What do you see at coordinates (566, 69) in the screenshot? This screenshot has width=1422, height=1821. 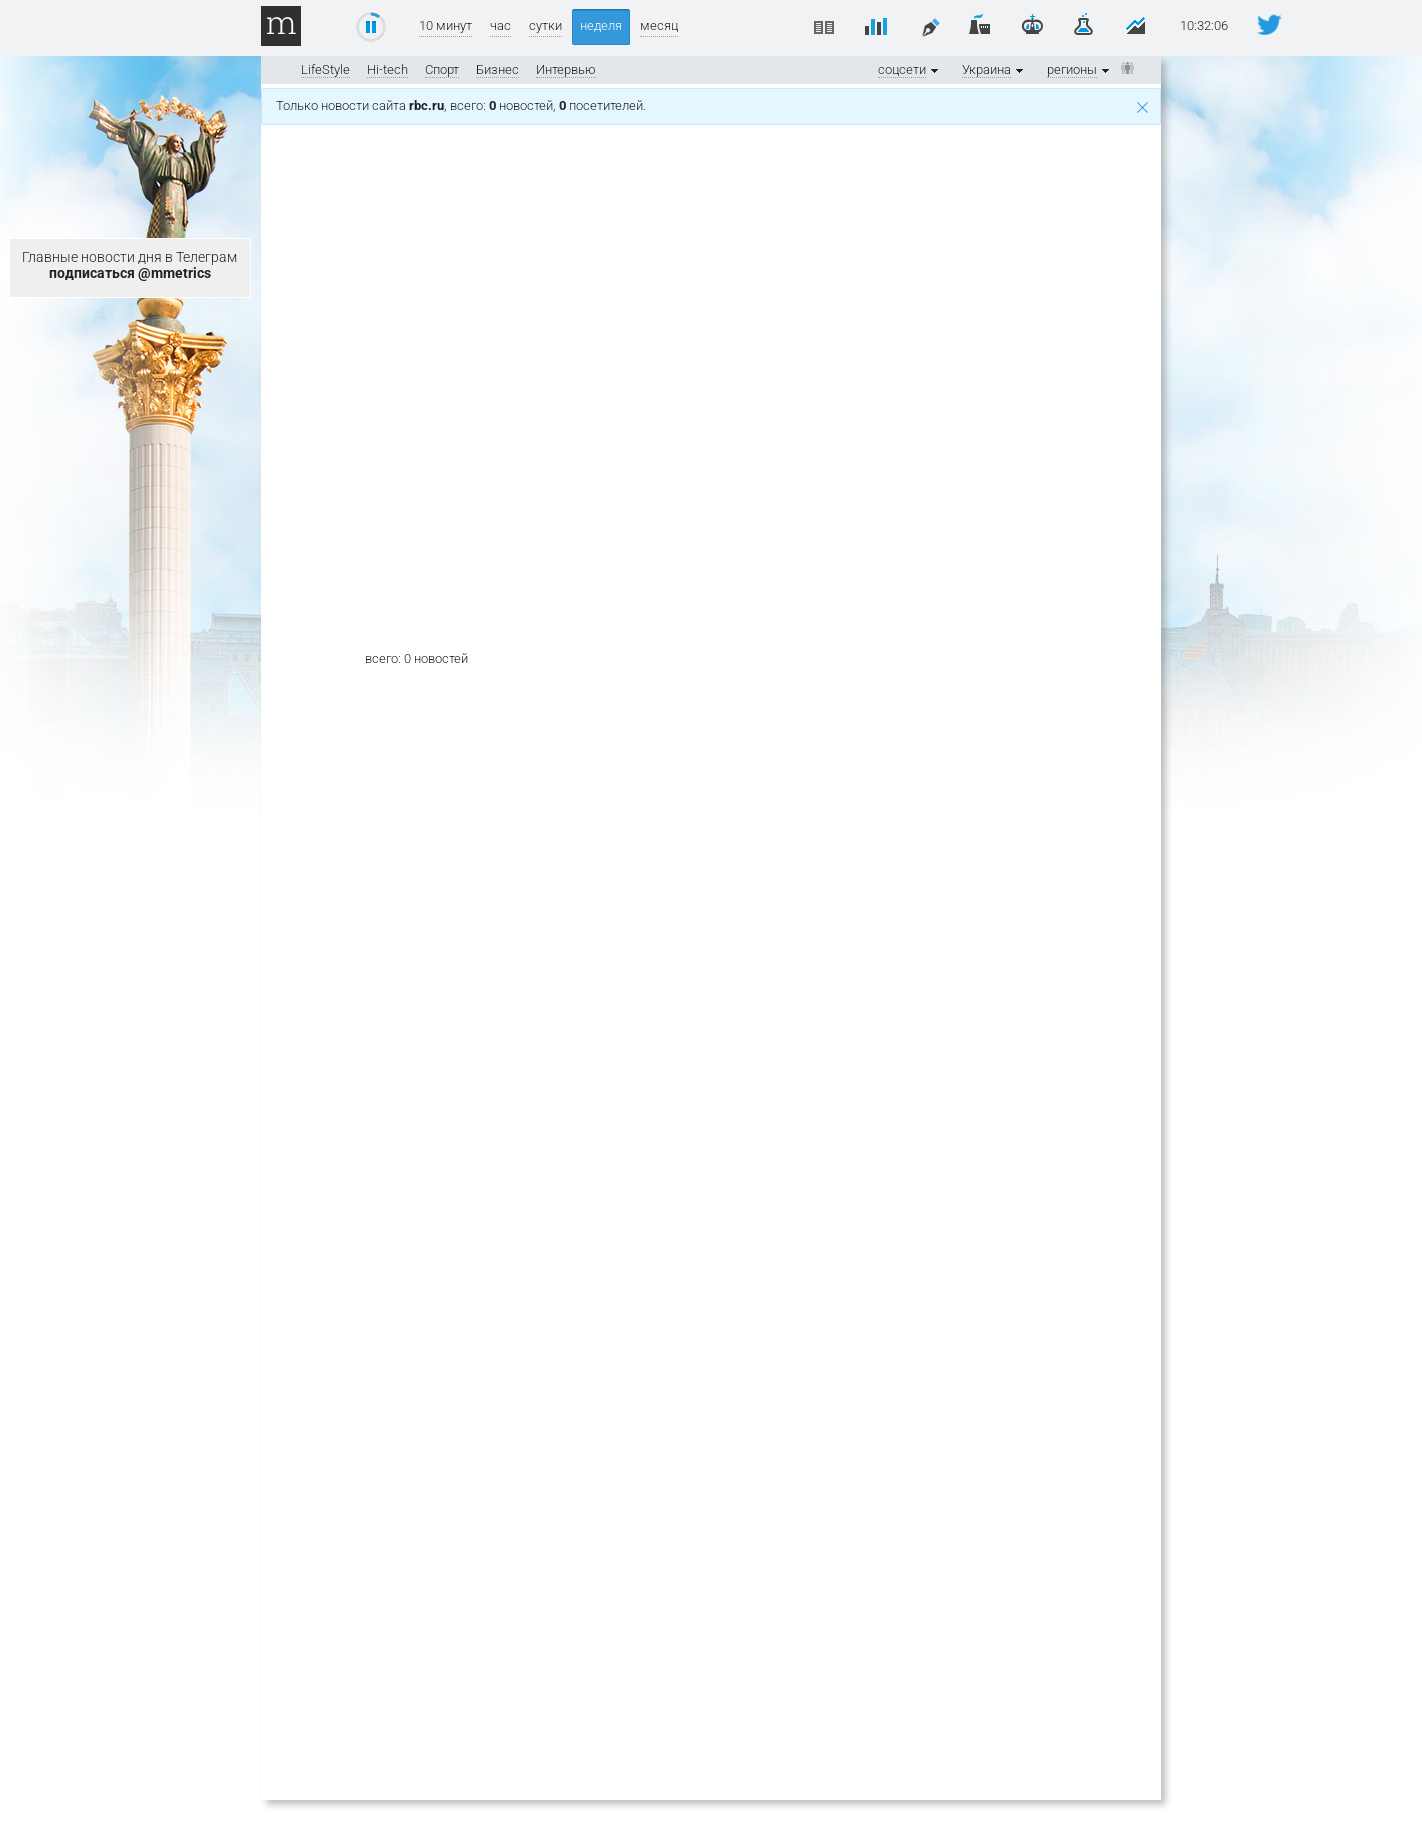 I see `Интервью` at bounding box center [566, 69].